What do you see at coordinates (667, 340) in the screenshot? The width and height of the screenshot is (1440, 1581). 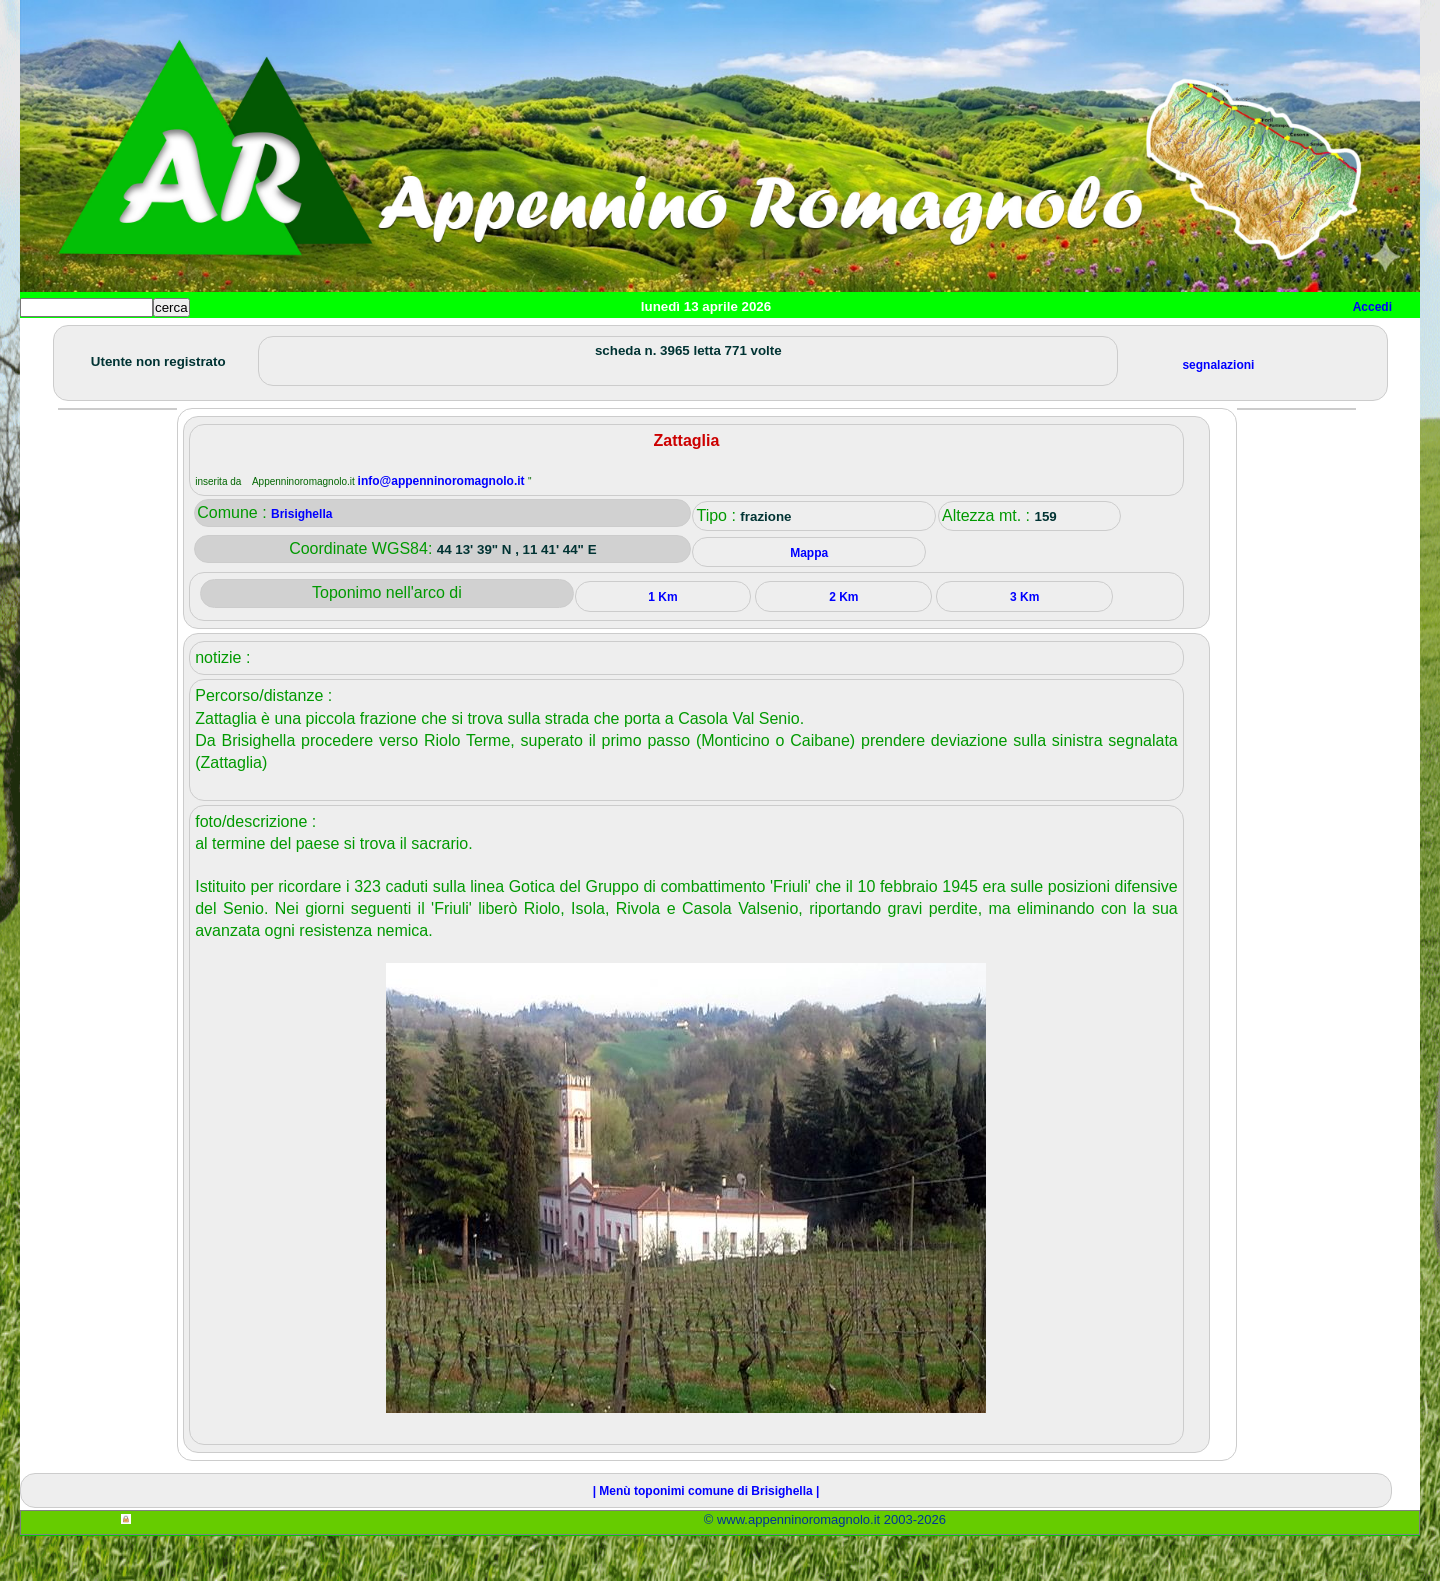 I see `Mappa` at bounding box center [667, 340].